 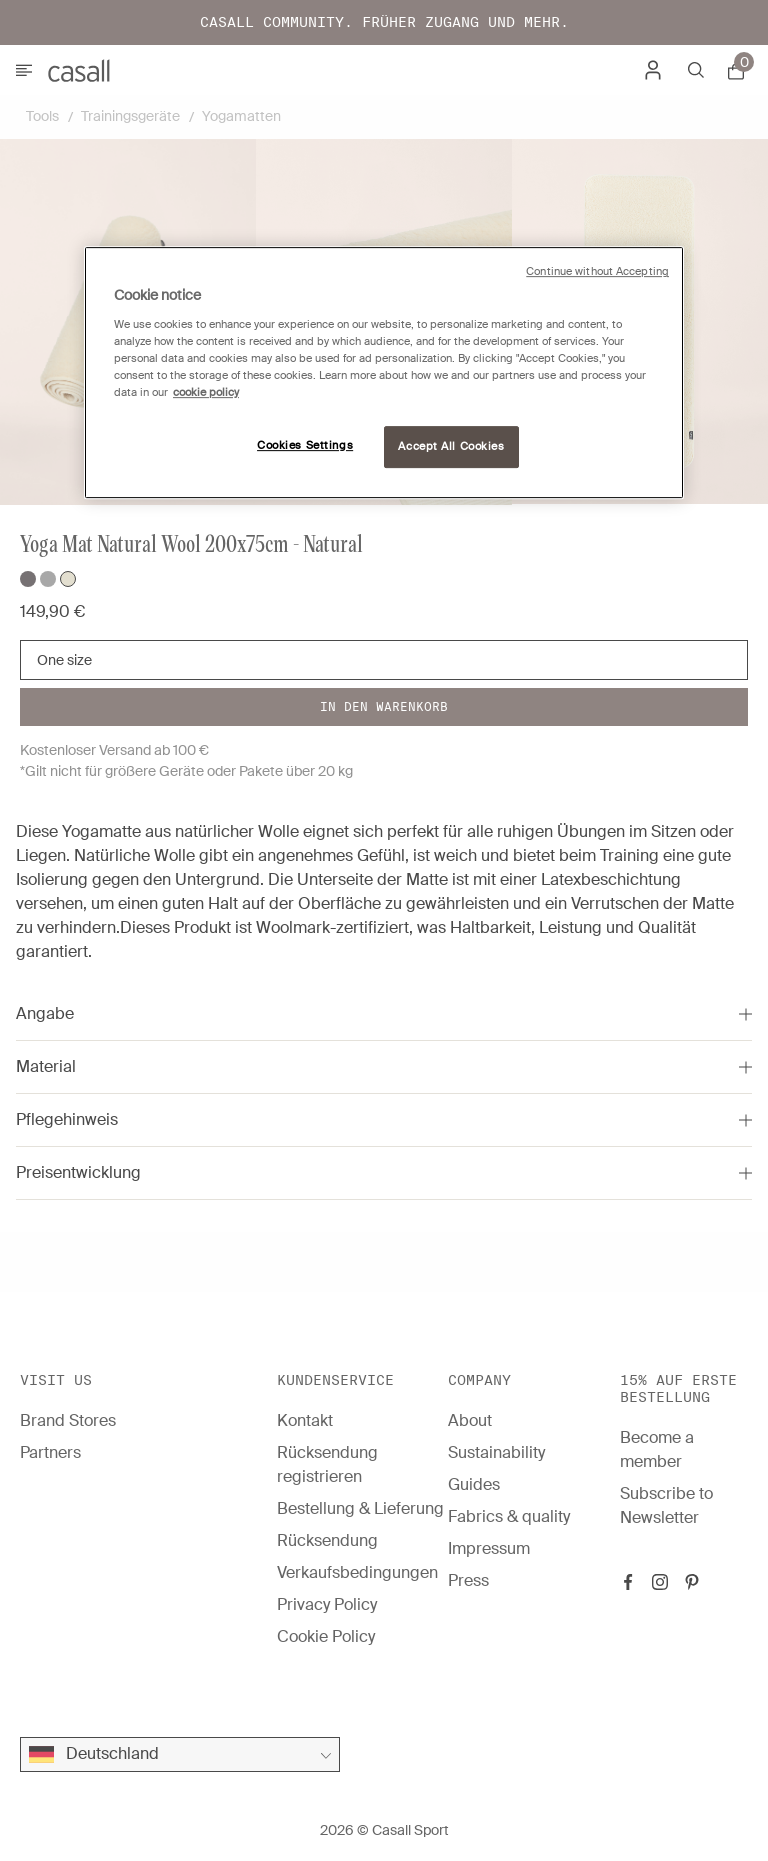 What do you see at coordinates (496, 1452) in the screenshot?
I see `Sustainability` at bounding box center [496, 1452].